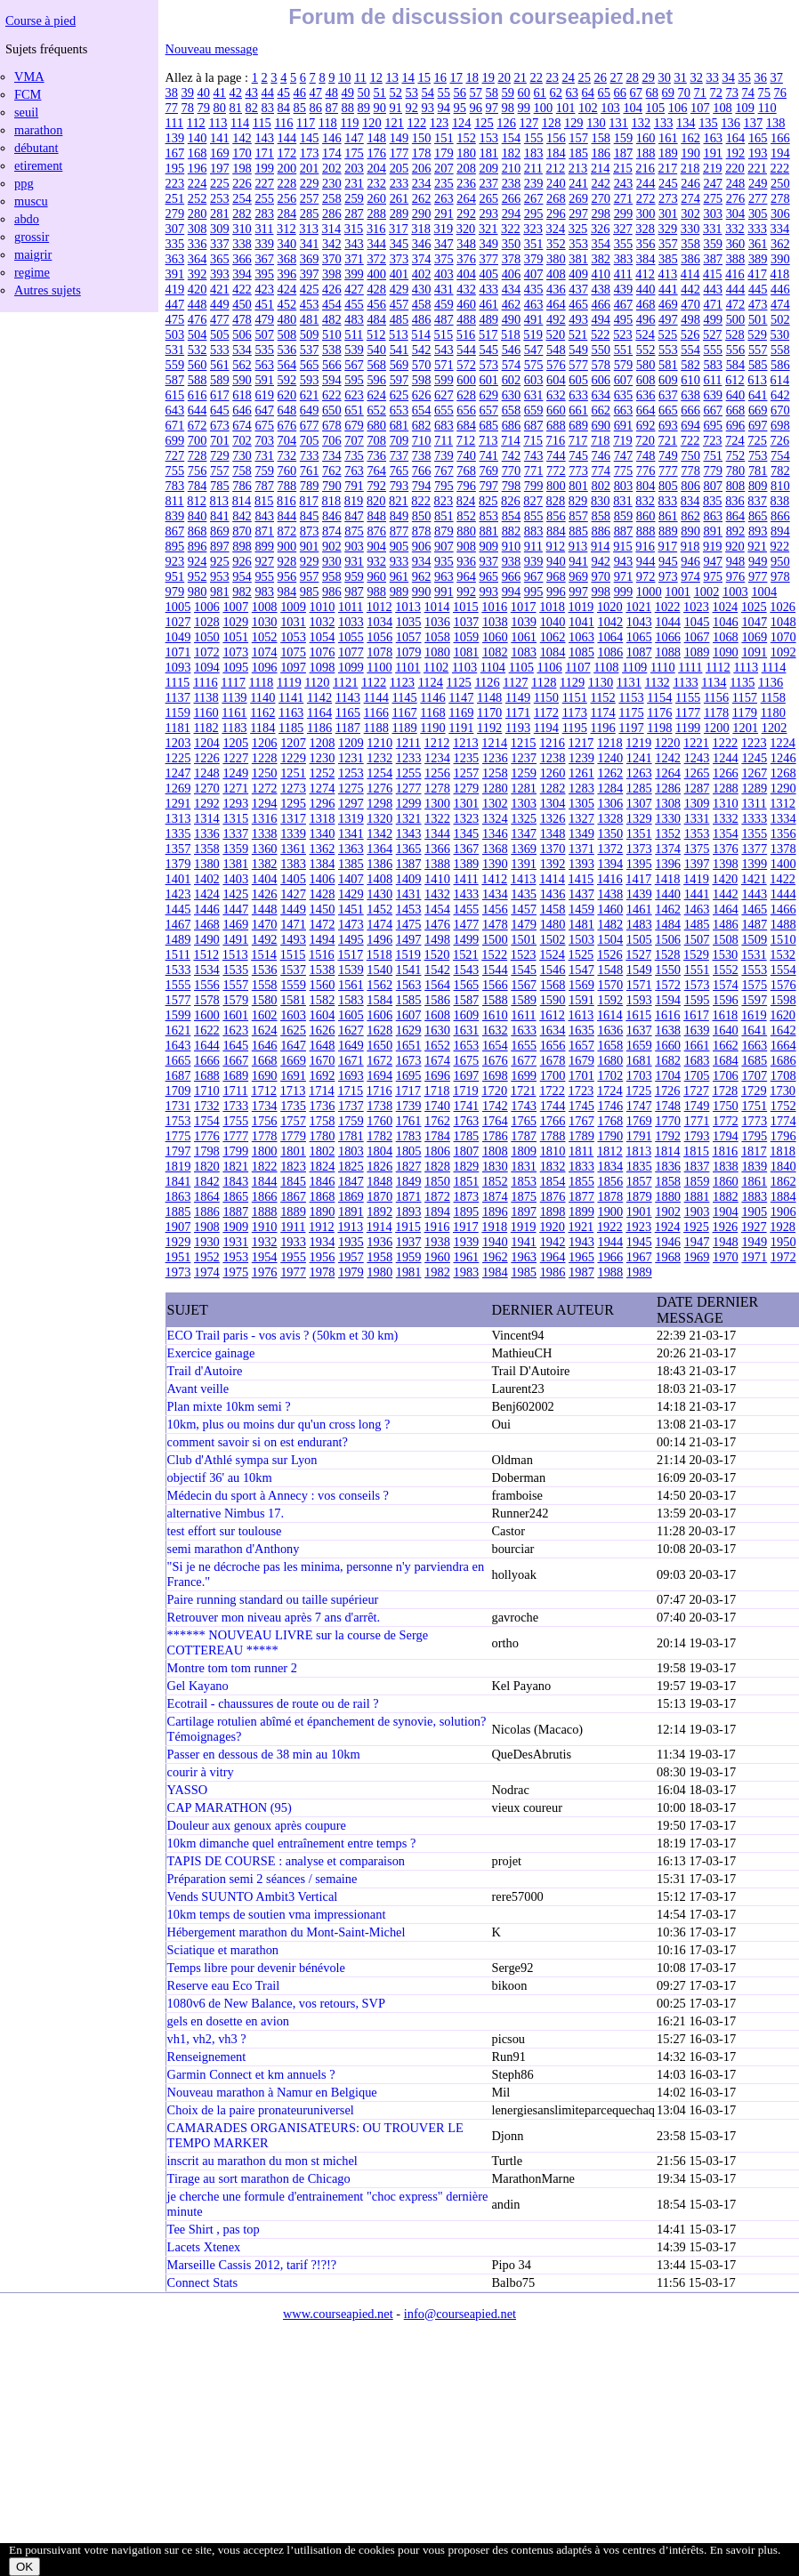  Describe the element at coordinates (668, 228) in the screenshot. I see `329` at that location.